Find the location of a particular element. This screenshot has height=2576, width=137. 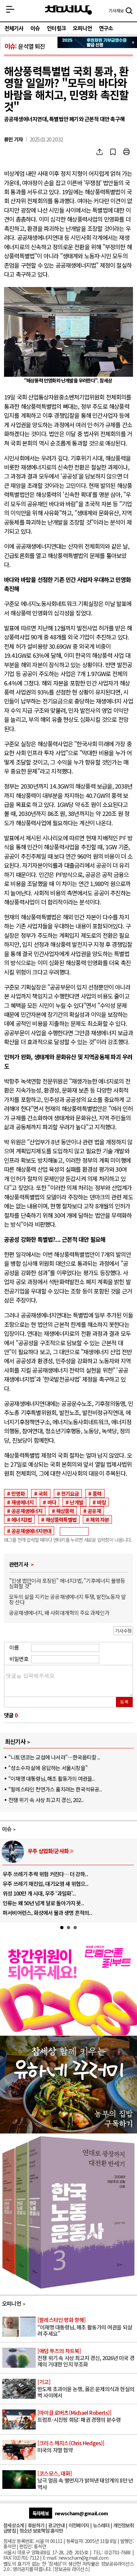

E-mail: is located at coordinates (50, 2557).